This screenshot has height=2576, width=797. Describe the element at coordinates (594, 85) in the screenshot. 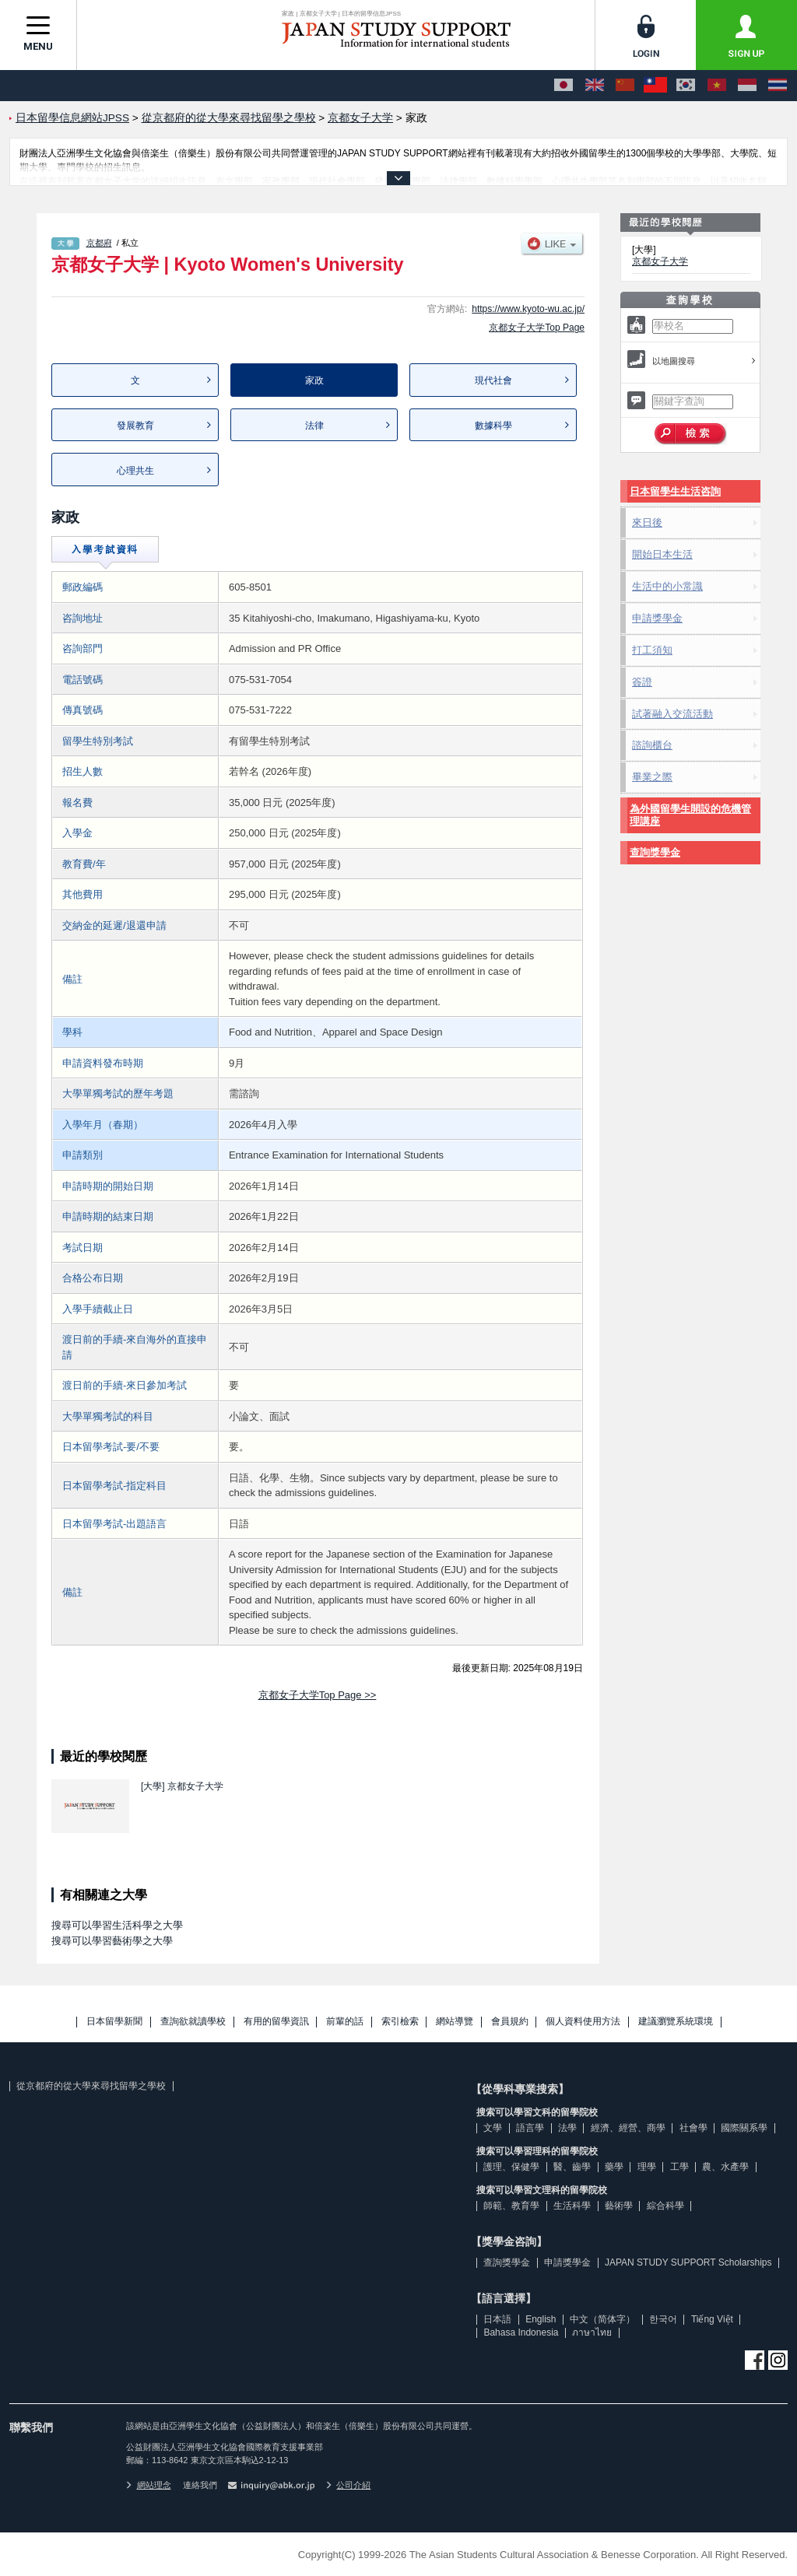

I see `[English]` at that location.